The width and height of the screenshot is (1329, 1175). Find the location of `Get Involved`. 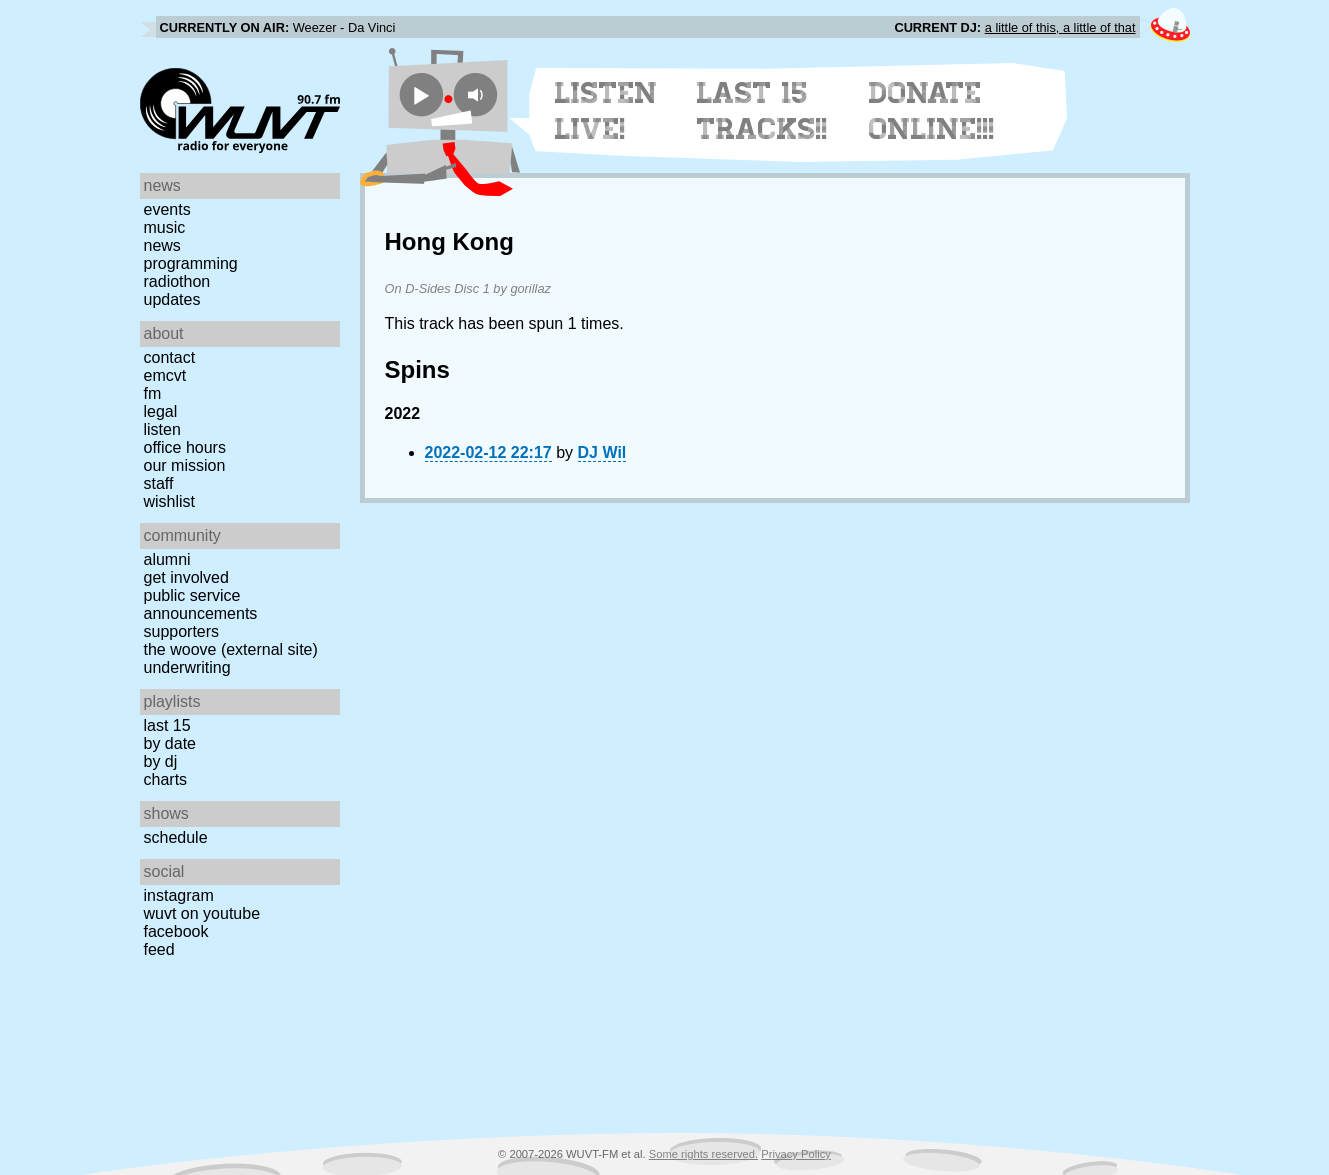

Get Involved is located at coordinates (186, 577).